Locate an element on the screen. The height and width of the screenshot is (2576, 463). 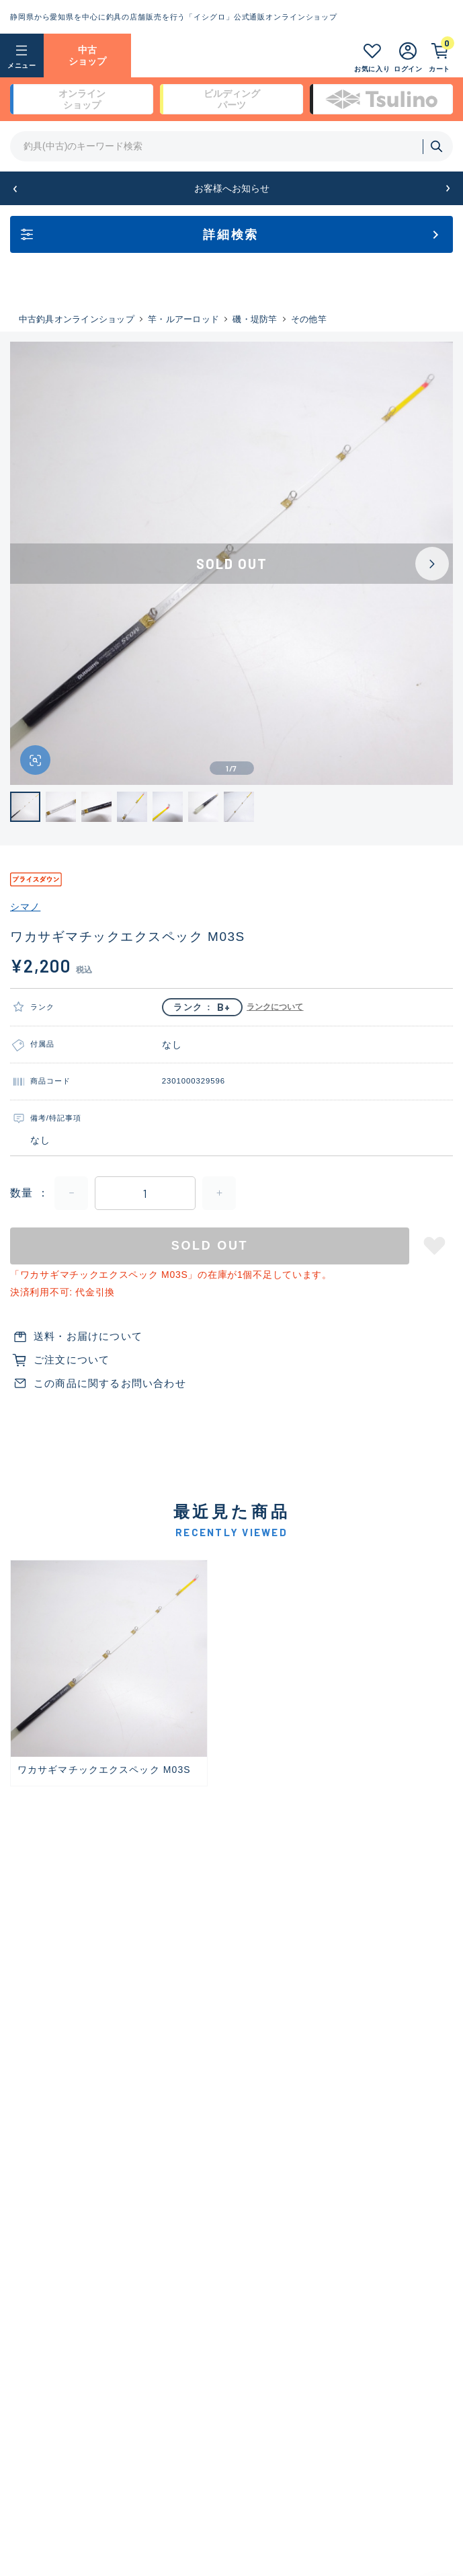
詳細検索 is located at coordinates (231, 234).